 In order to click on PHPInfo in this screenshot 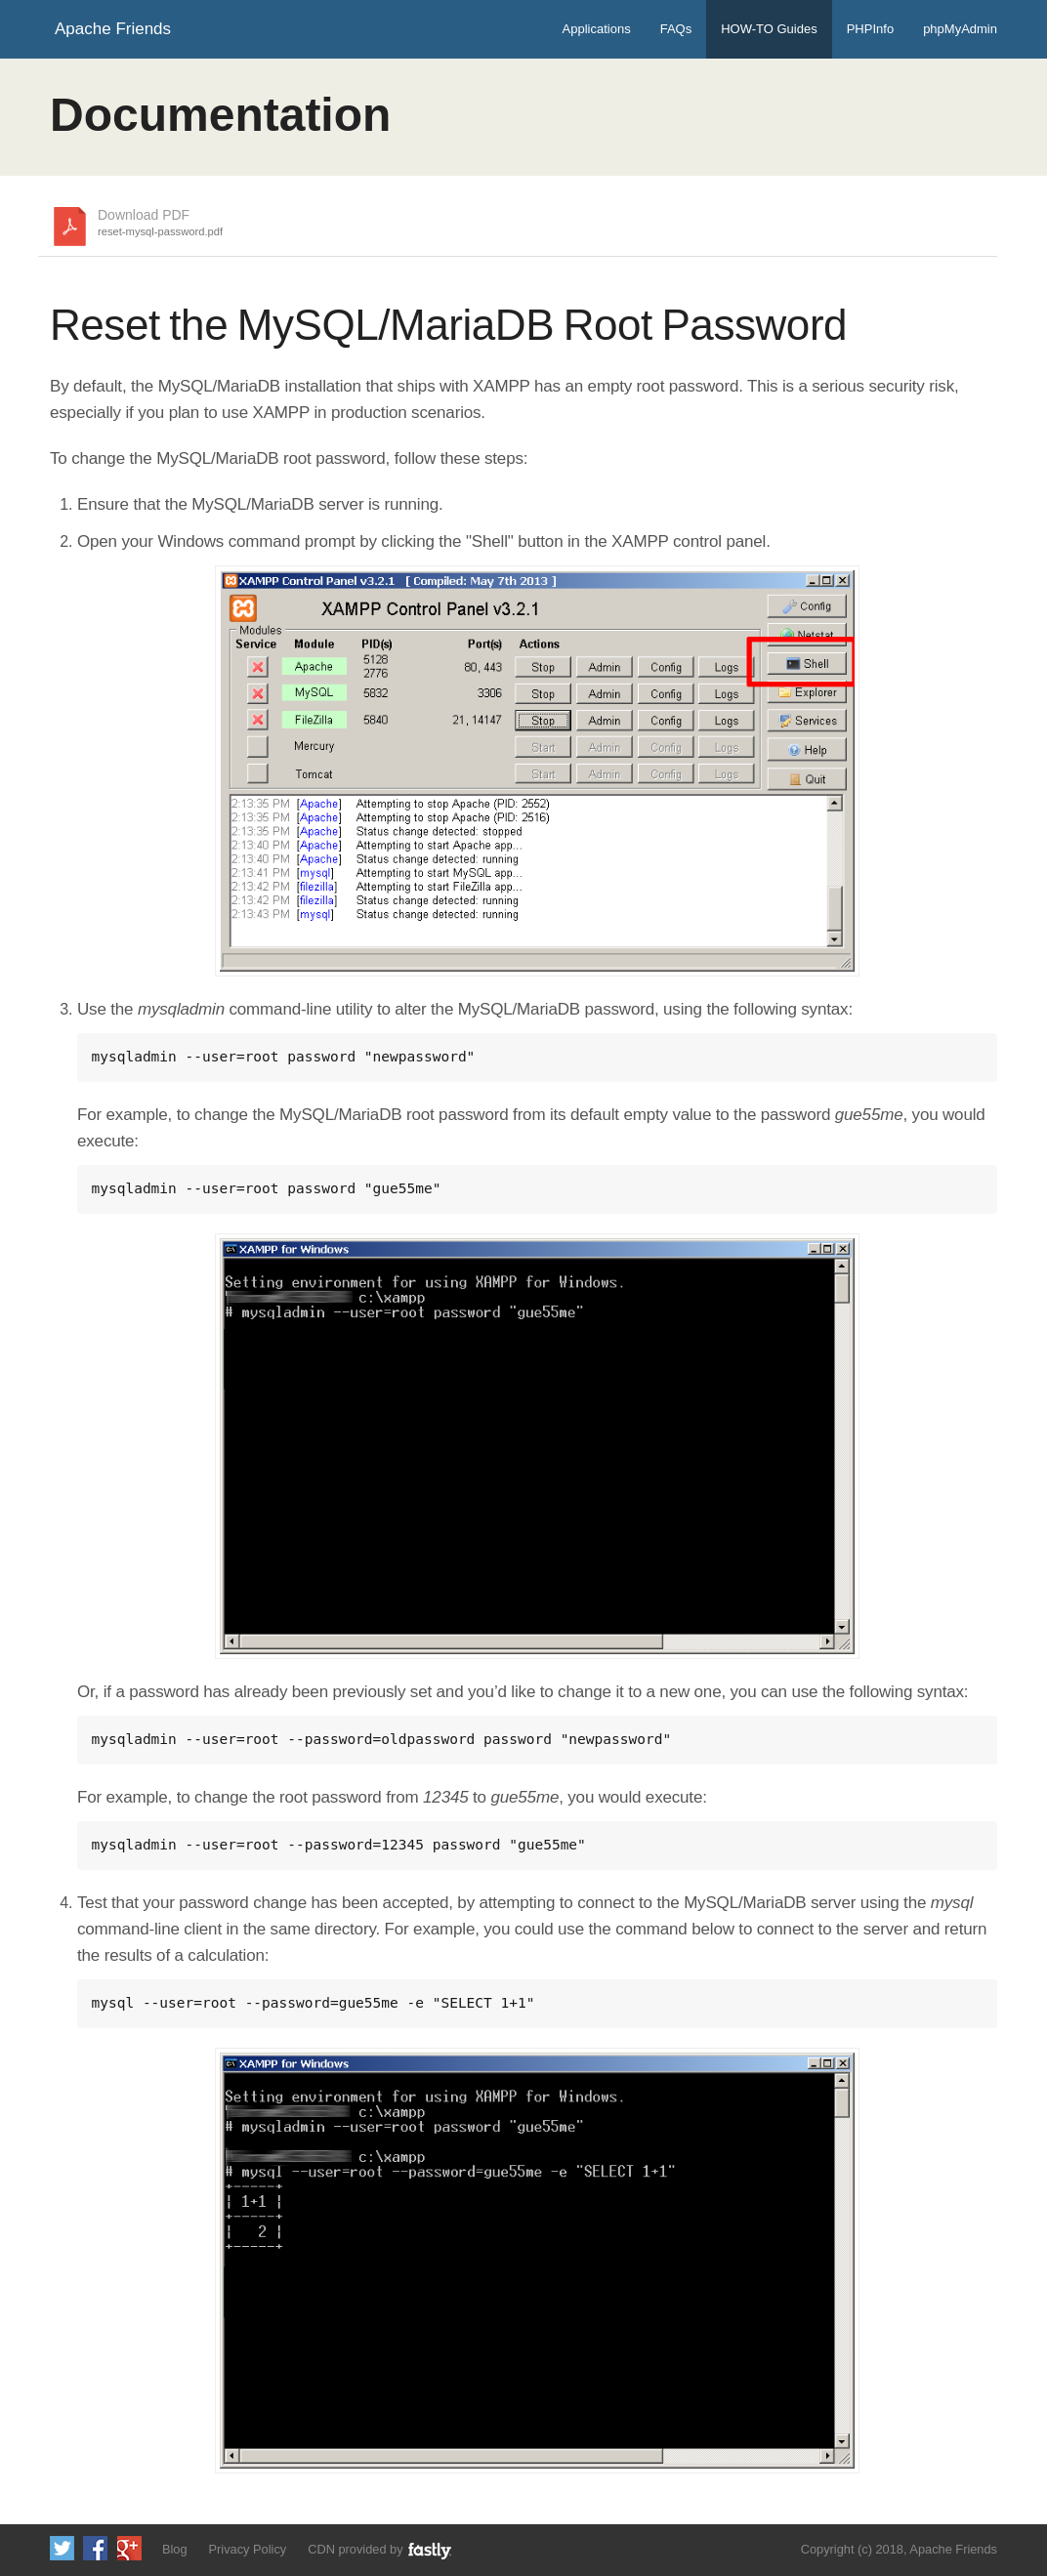, I will do `click(870, 28)`.